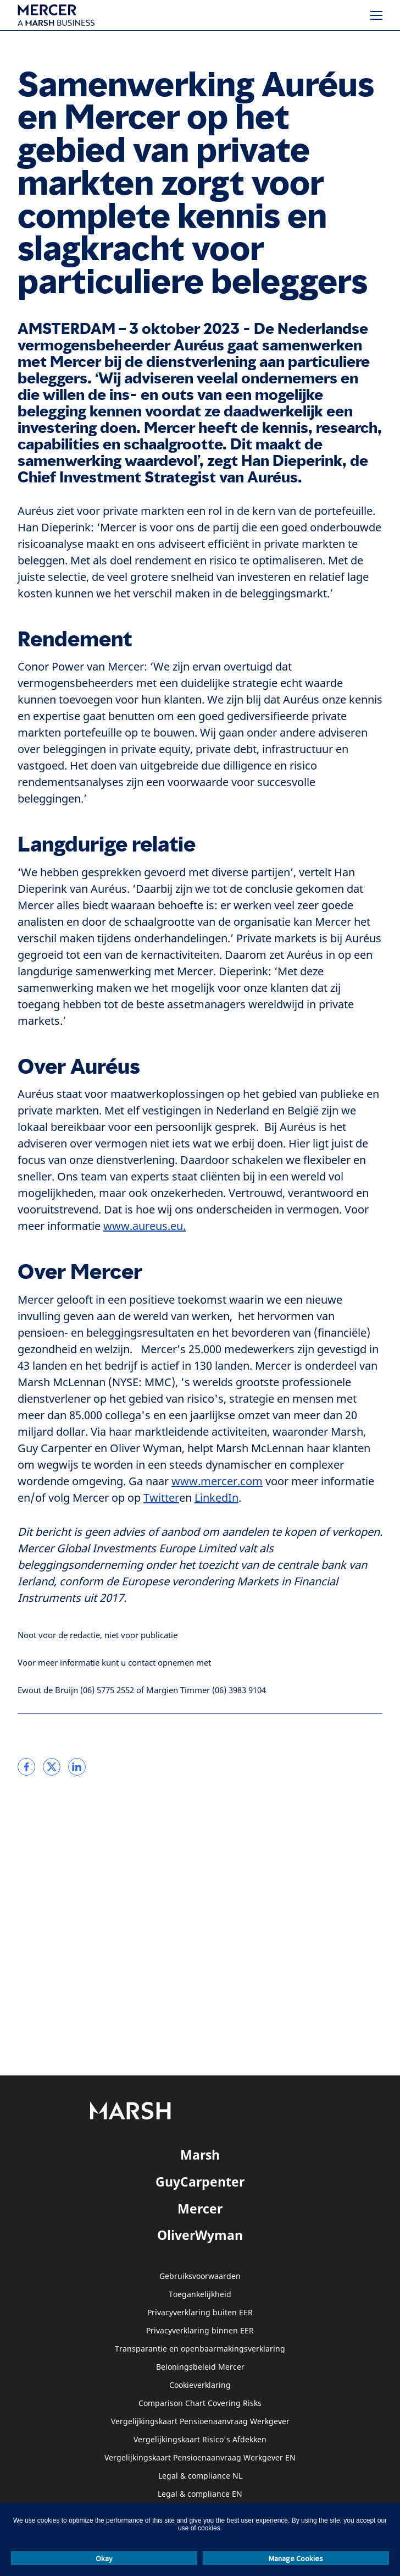 The height and width of the screenshot is (2576, 400). What do you see at coordinates (200, 2349) in the screenshot?
I see `Transparantie en openbaarmakingsverklaring` at bounding box center [200, 2349].